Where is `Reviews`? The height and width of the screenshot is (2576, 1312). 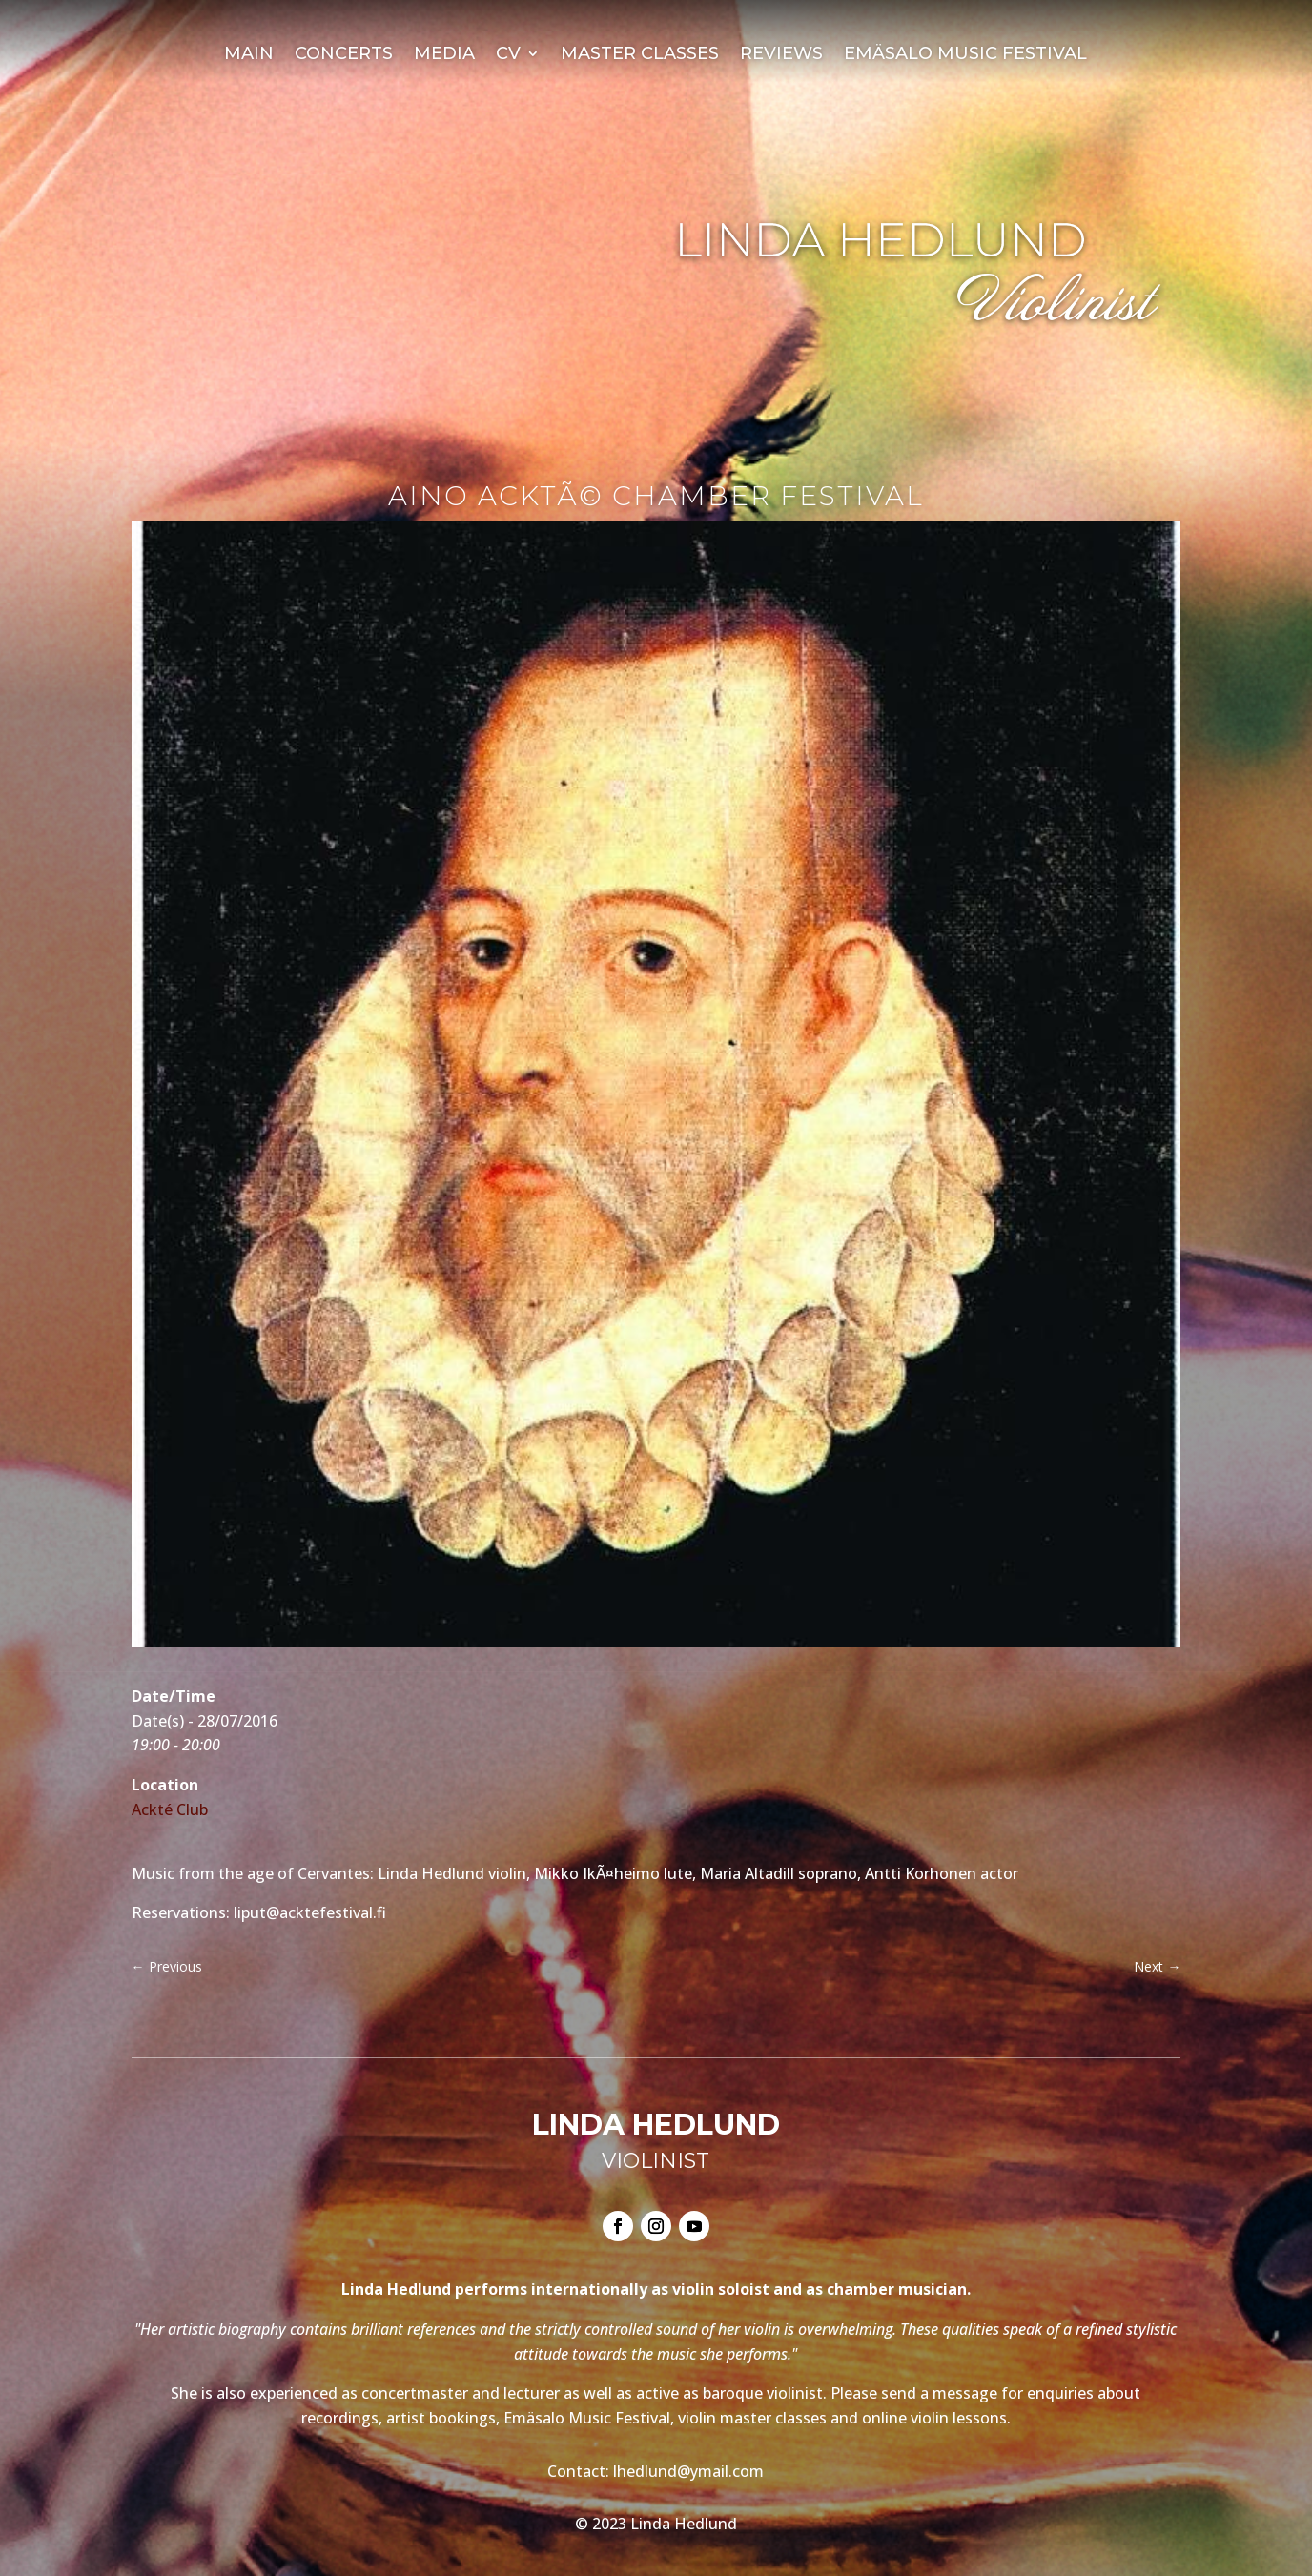
Reviews is located at coordinates (781, 55).